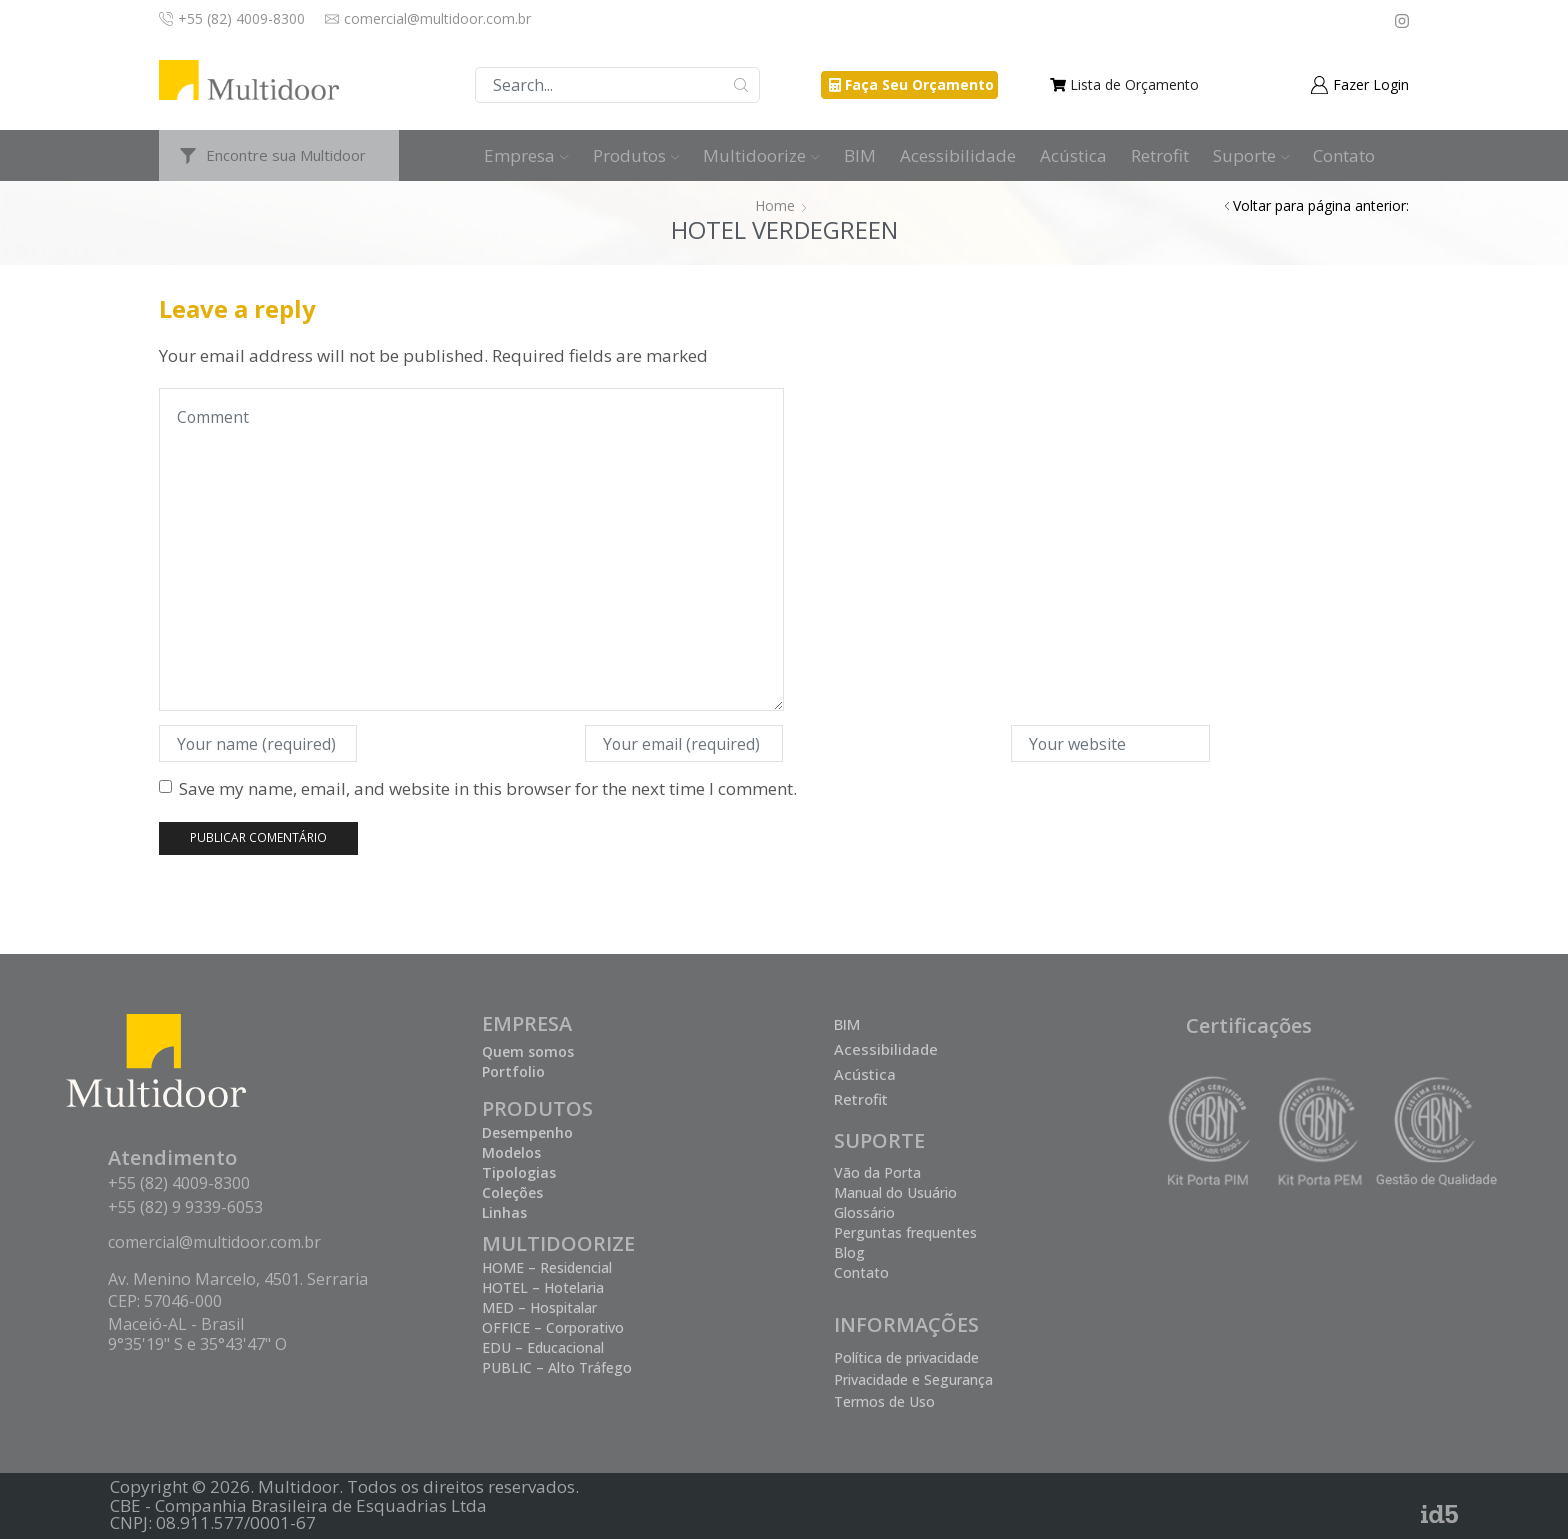 This screenshot has width=1568, height=1539. Describe the element at coordinates (537, 1108) in the screenshot. I see `PRODUTOS` at that location.